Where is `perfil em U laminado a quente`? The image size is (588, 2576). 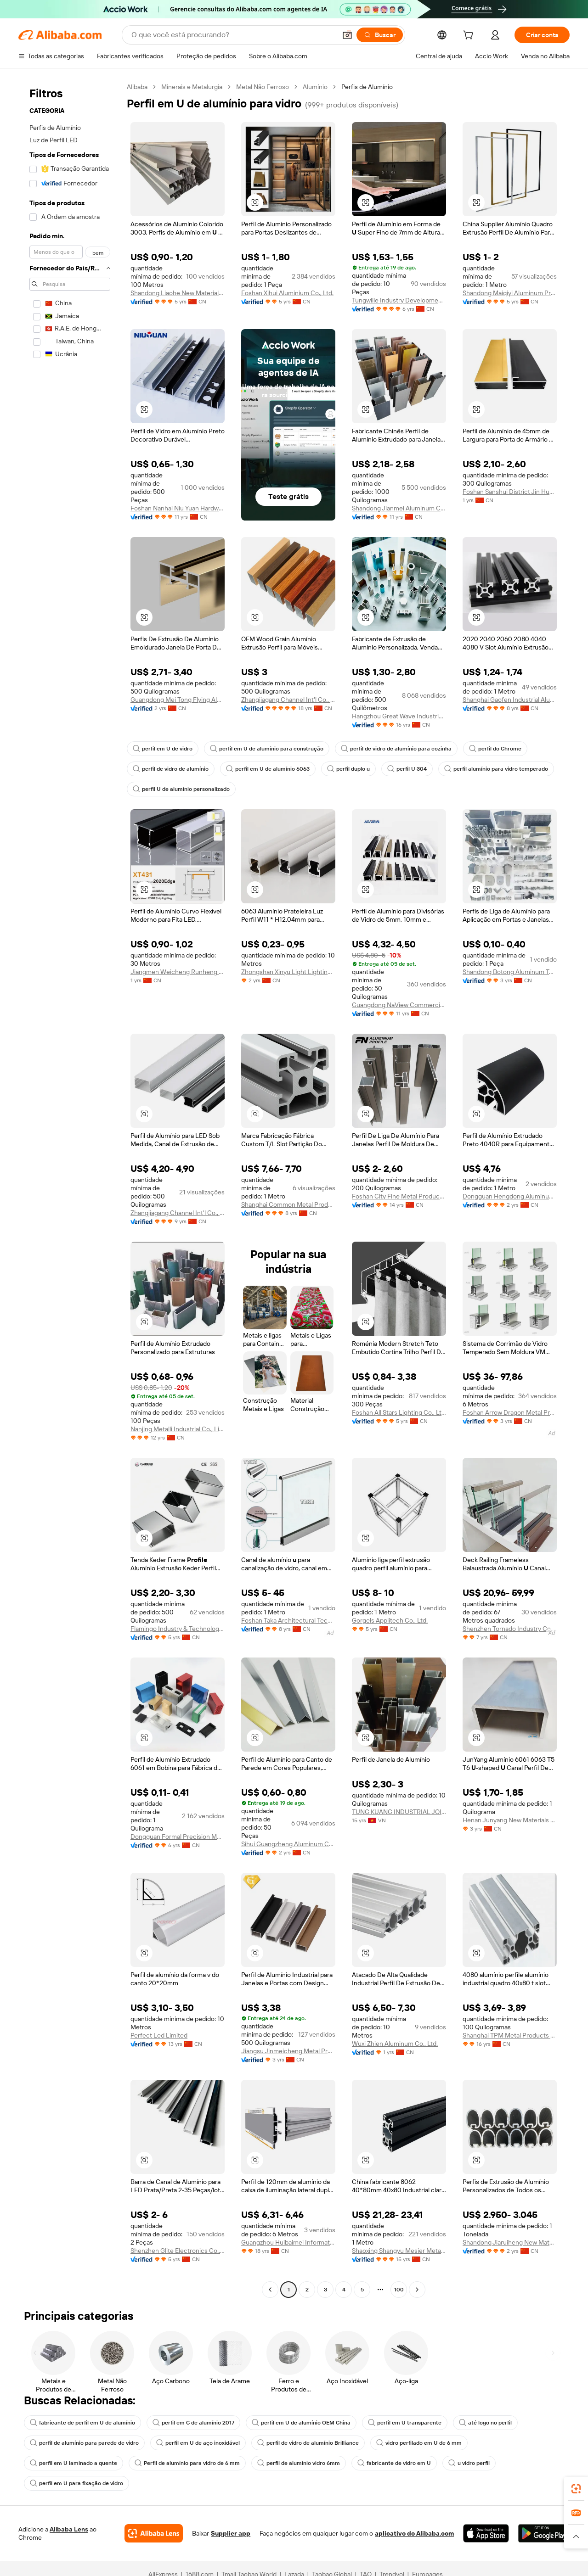
perfil em U laminado a quente is located at coordinates (73, 2463).